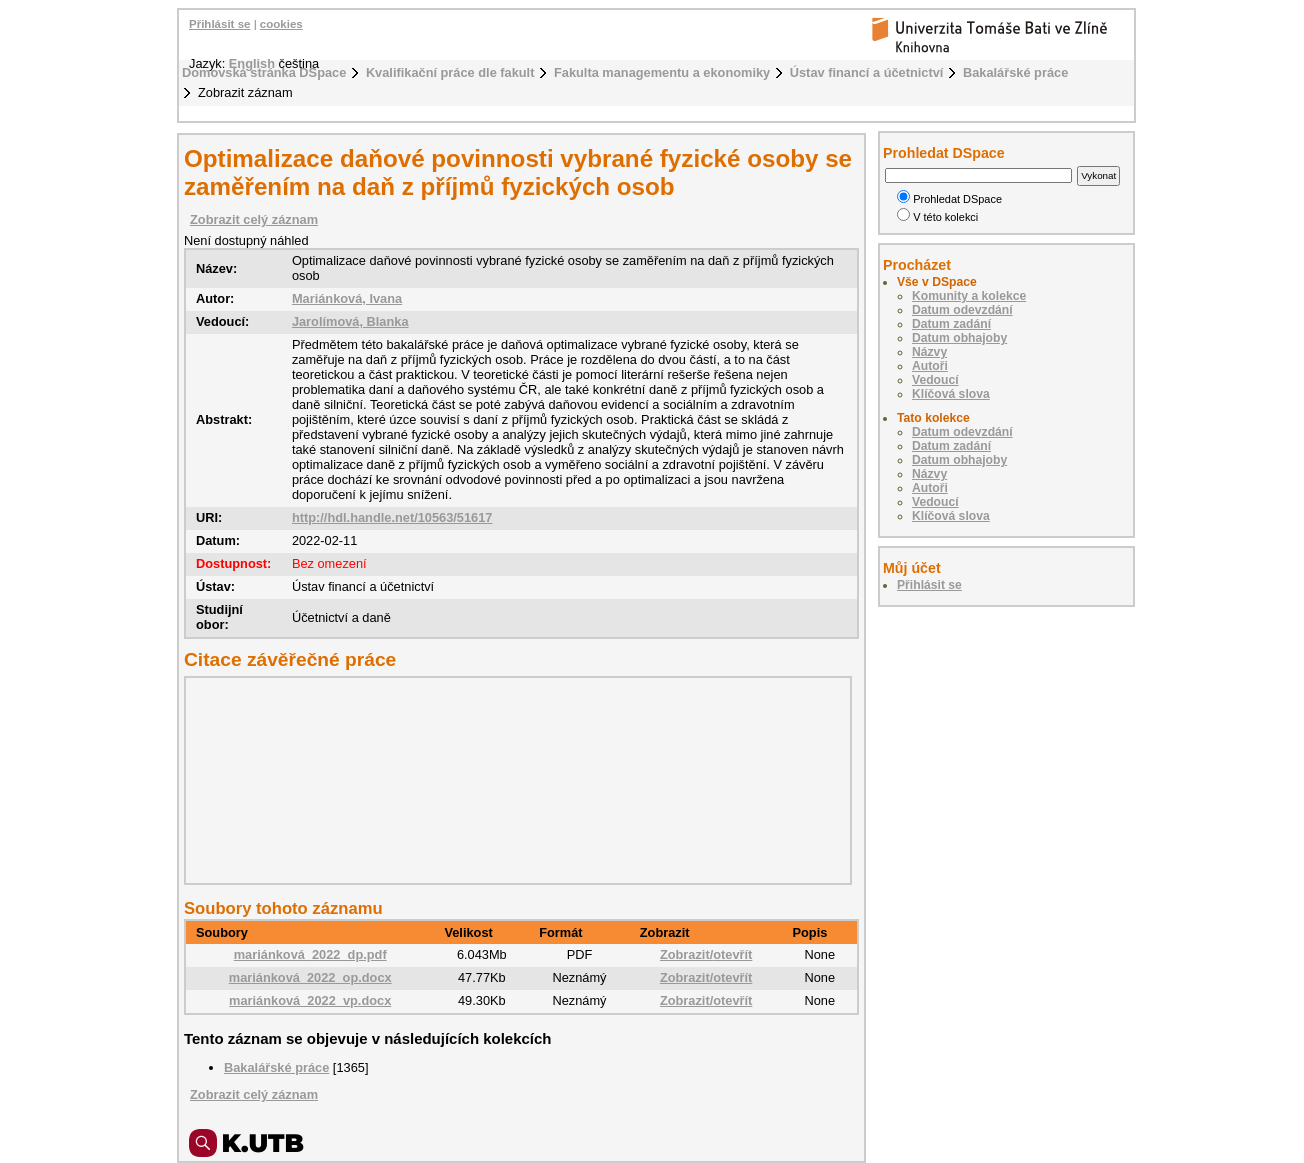 Image resolution: width=1304 pixels, height=1163 pixels. Describe the element at coordinates (962, 310) in the screenshot. I see `Datum odevzdání` at that location.